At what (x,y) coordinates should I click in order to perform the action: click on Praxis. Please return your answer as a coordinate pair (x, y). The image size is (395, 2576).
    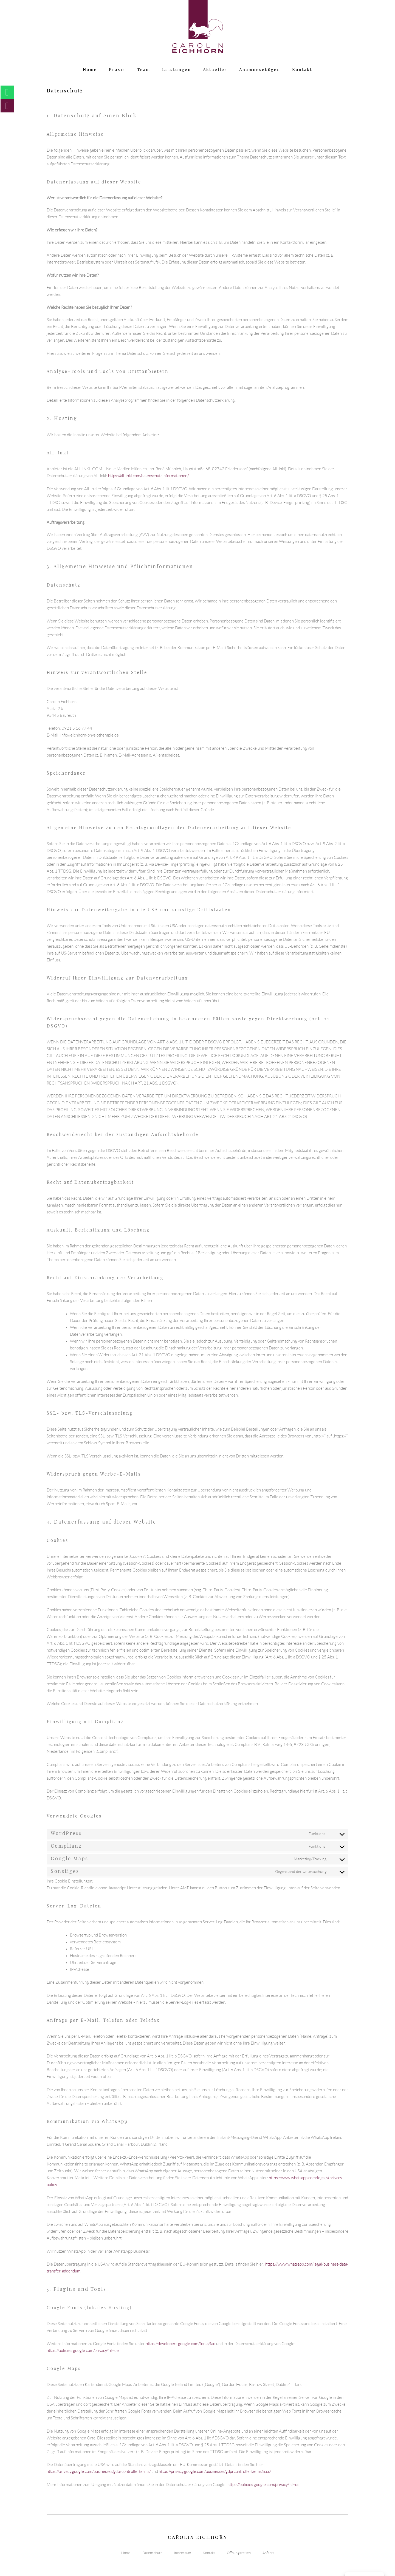
    Looking at the image, I should click on (117, 70).